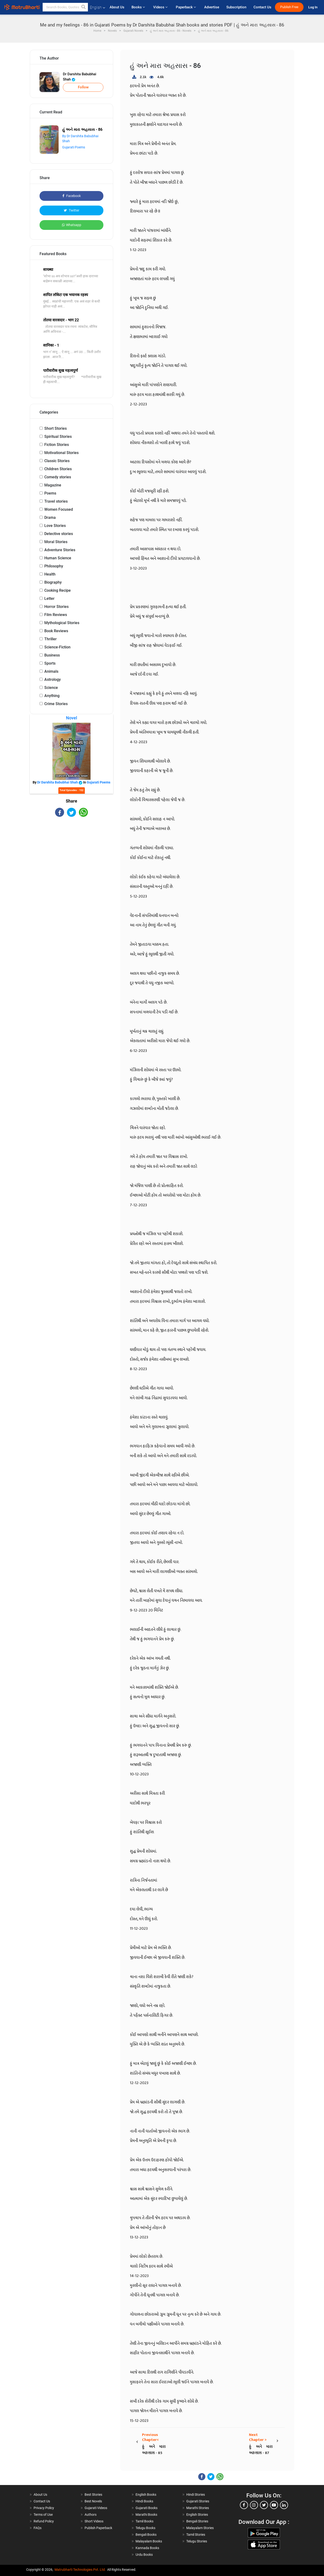  What do you see at coordinates (50, 493) in the screenshot?
I see `Poems` at bounding box center [50, 493].